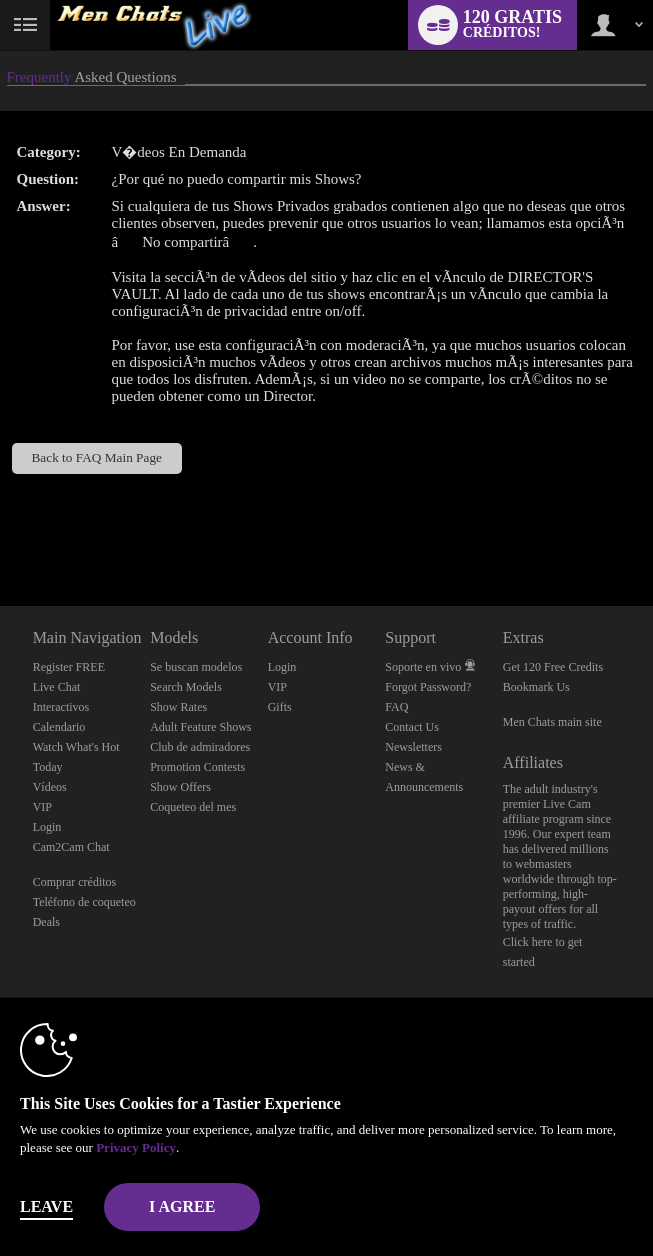  What do you see at coordinates (0, 531) in the screenshot?
I see `Show DM` at bounding box center [0, 531].